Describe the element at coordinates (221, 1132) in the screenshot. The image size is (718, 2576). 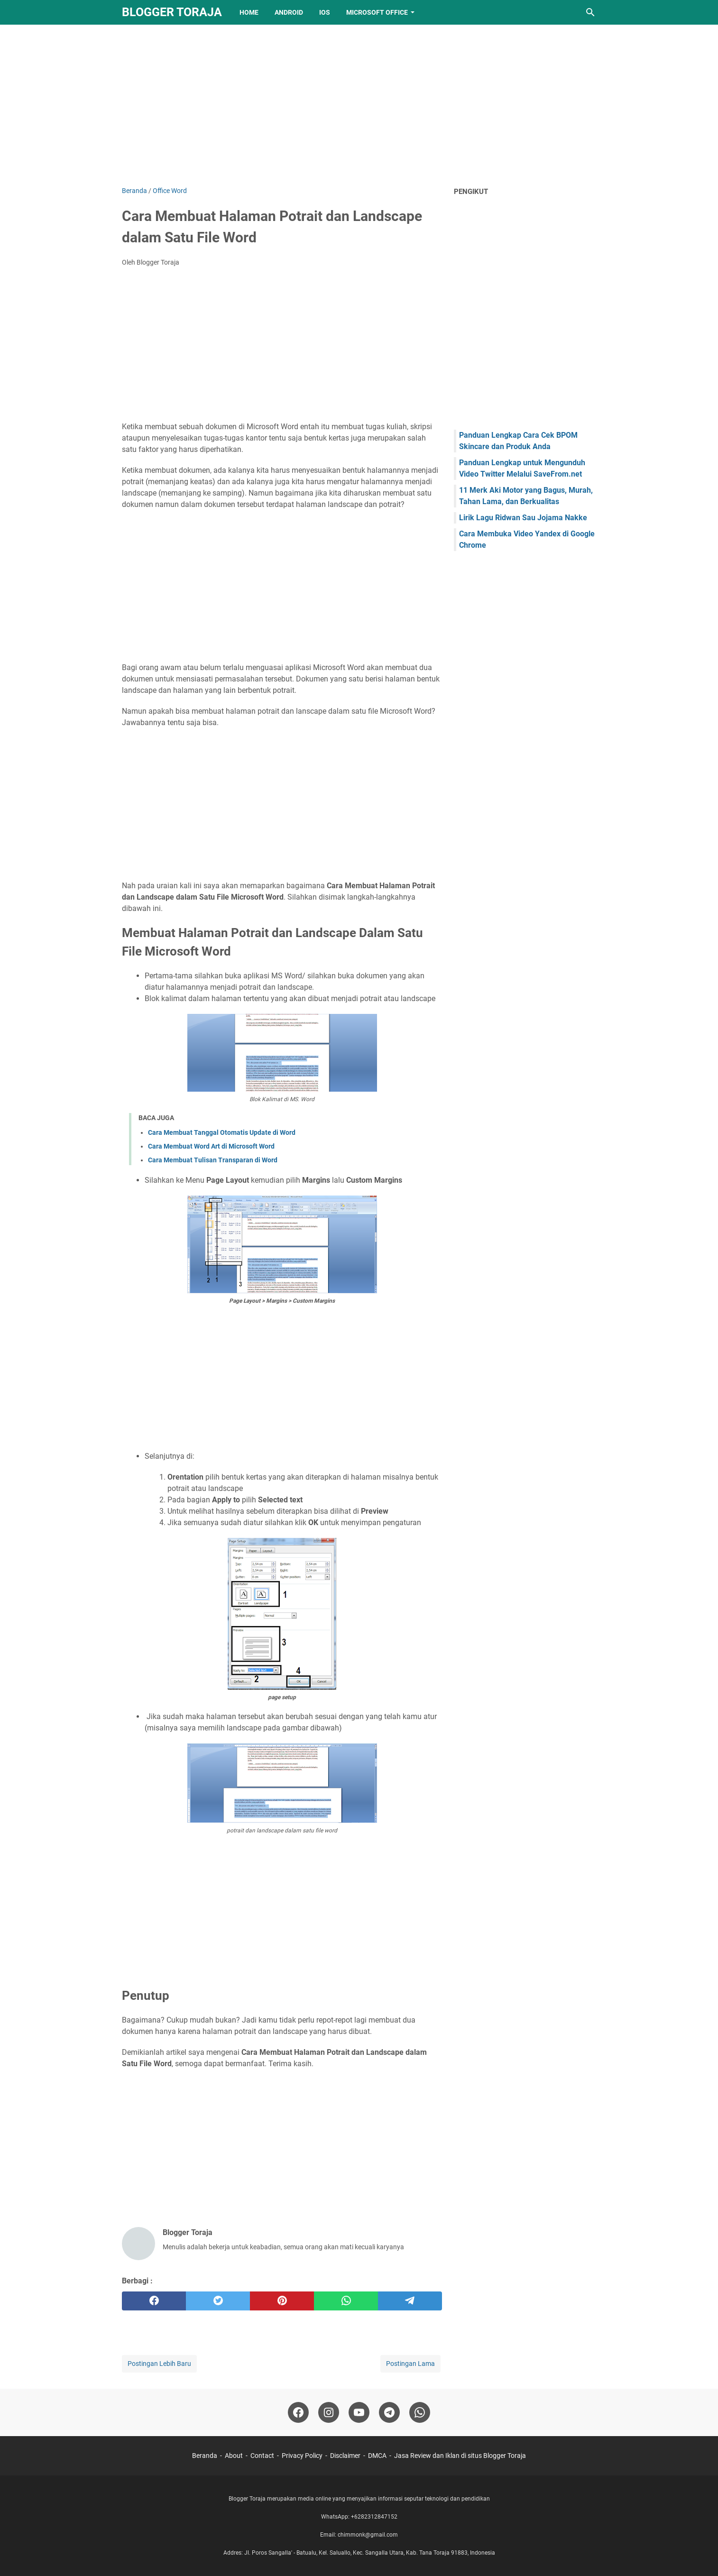
I see `Cara Membuat Tanggal Otomatis Update di Word` at that location.